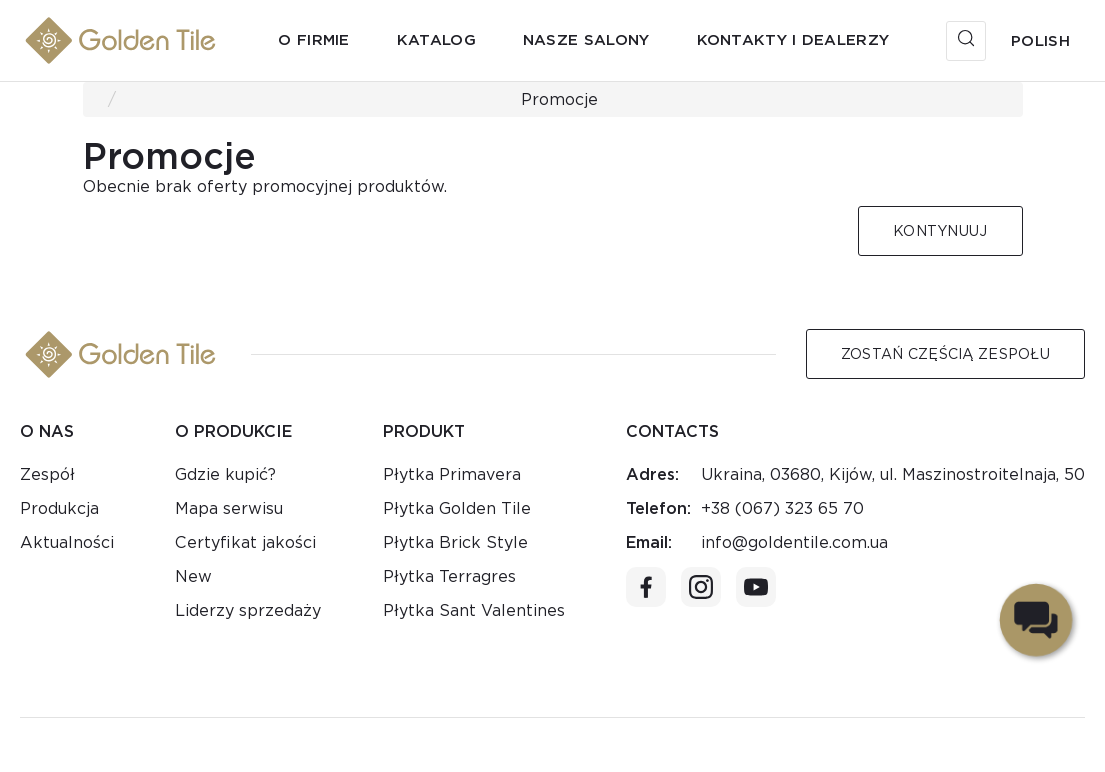  Describe the element at coordinates (225, 474) in the screenshot. I see `Gdzie kupić?` at that location.